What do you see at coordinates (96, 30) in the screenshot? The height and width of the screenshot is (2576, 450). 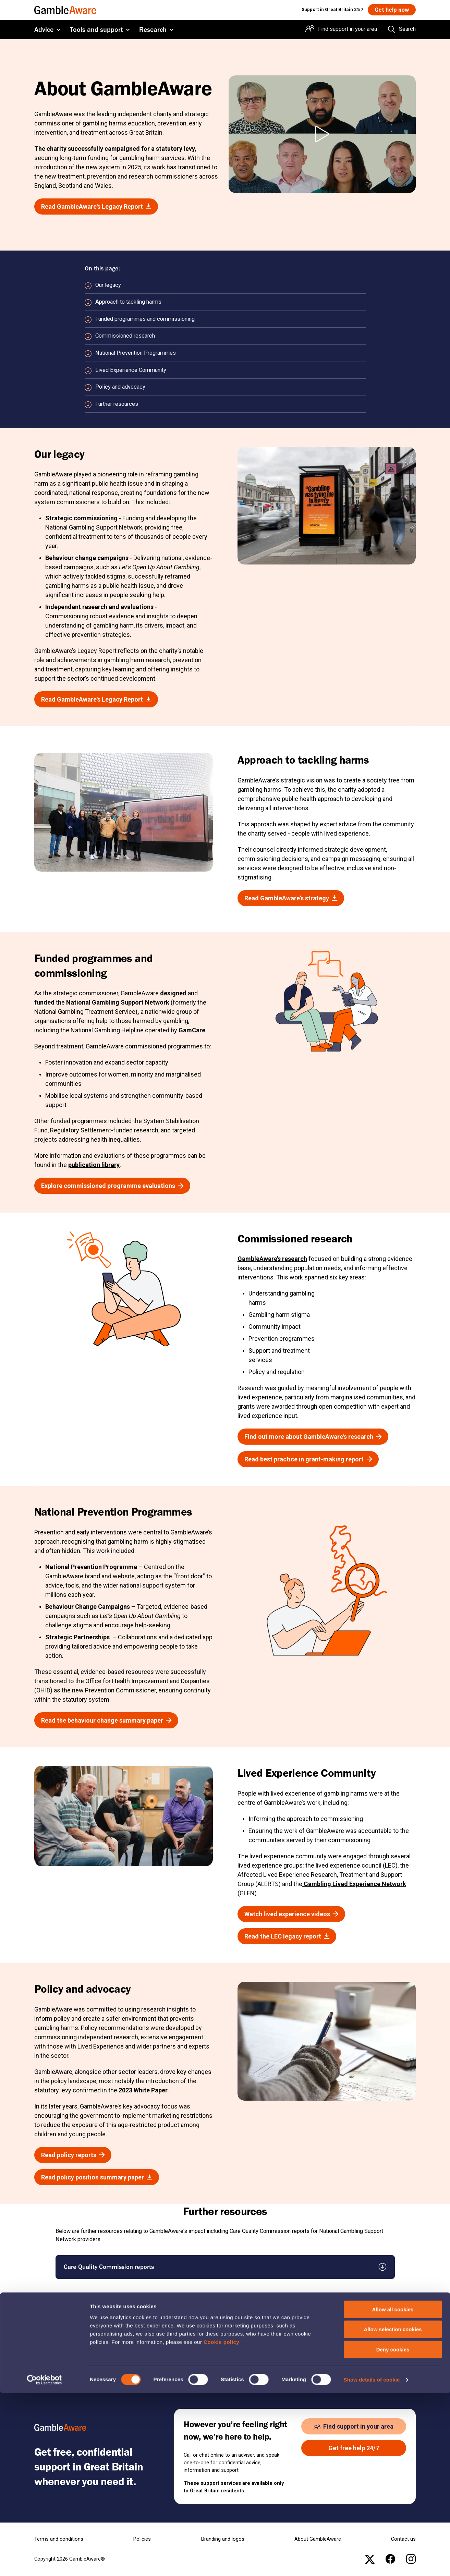 I see `Tools and support` at bounding box center [96, 30].